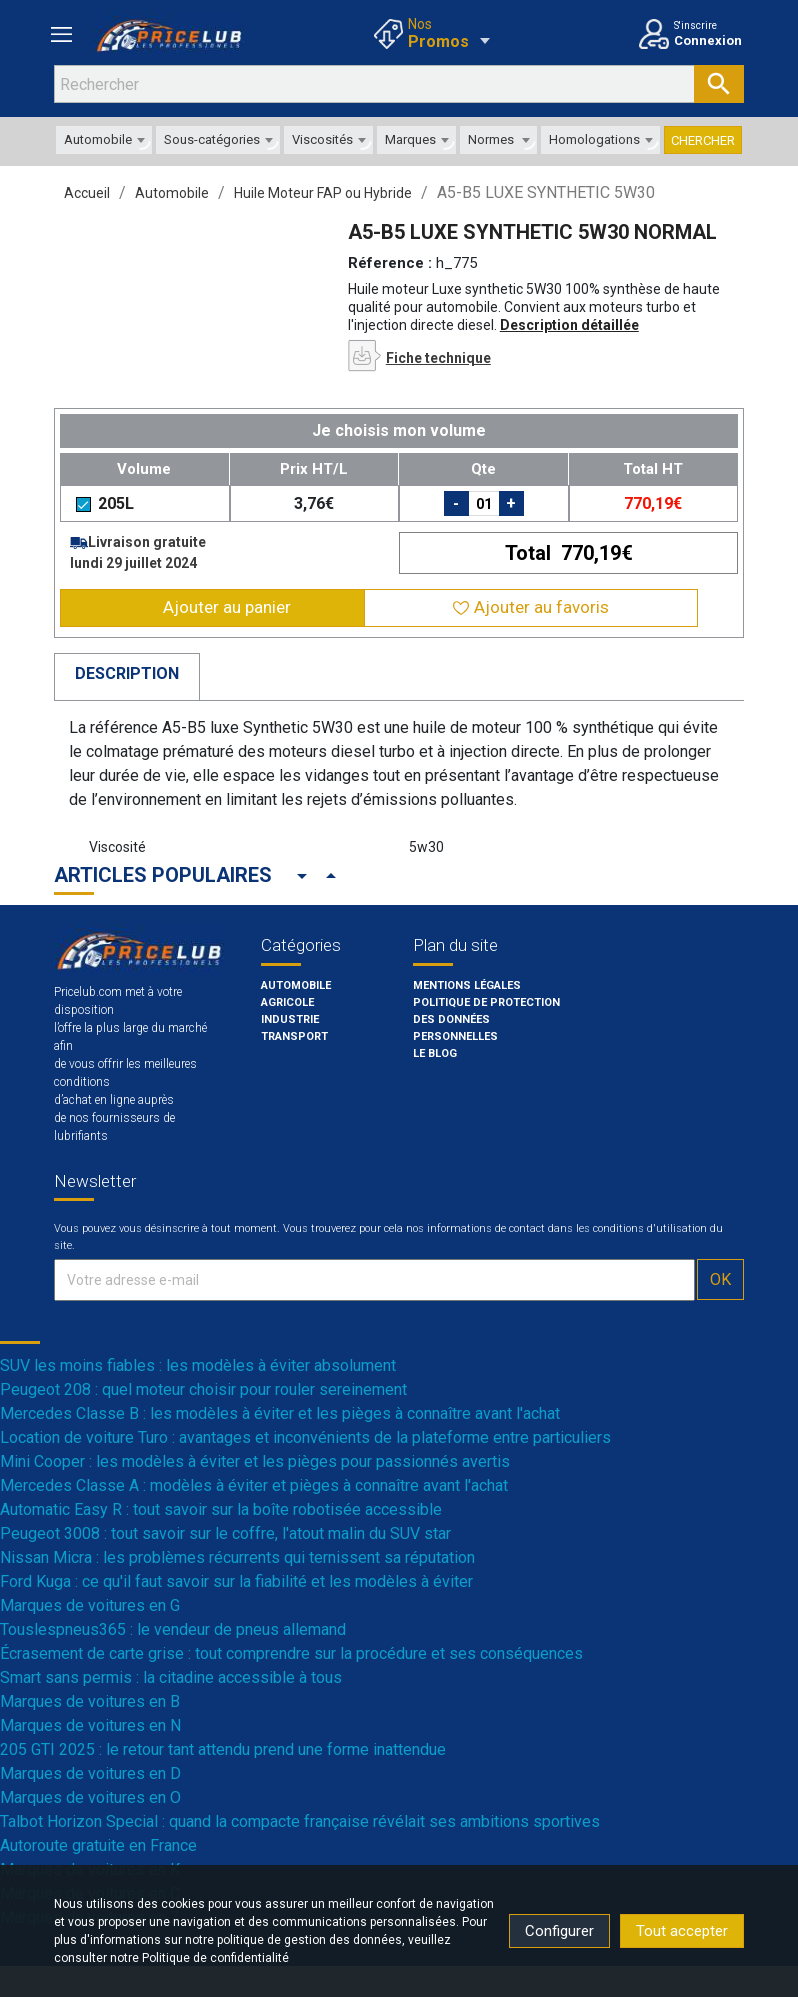 The width and height of the screenshot is (798, 1997). I want to click on Nissan Micra : les problèmes récurrents qui ternissent sa réputation, so click(237, 1557).